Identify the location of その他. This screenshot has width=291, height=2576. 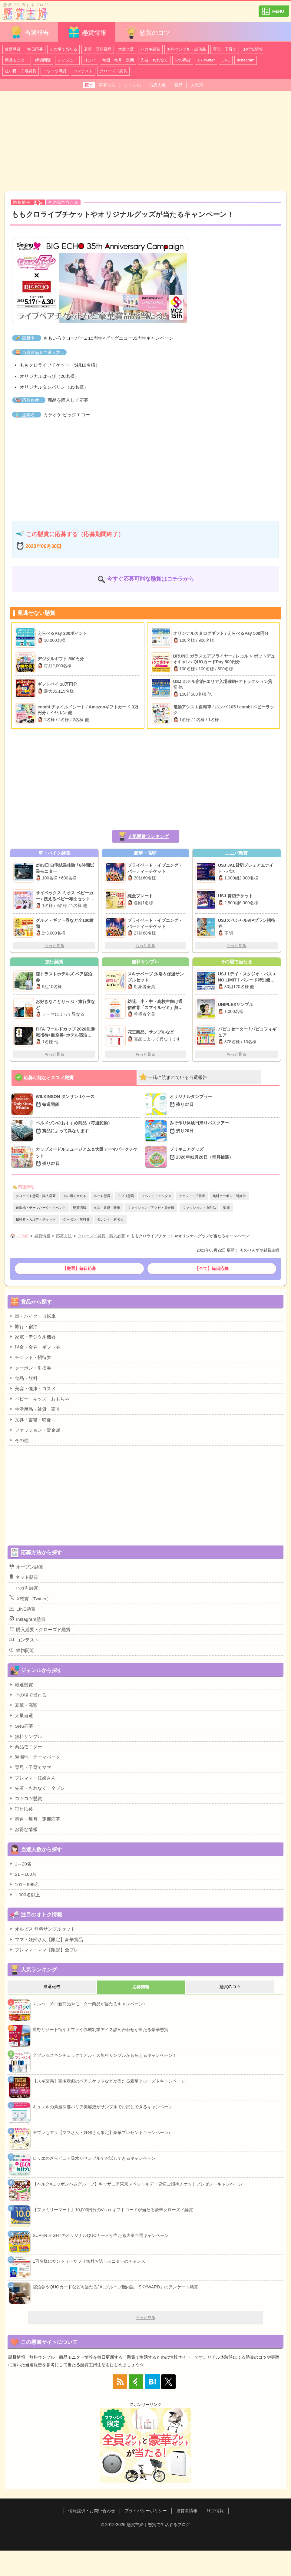
(18, 1440).